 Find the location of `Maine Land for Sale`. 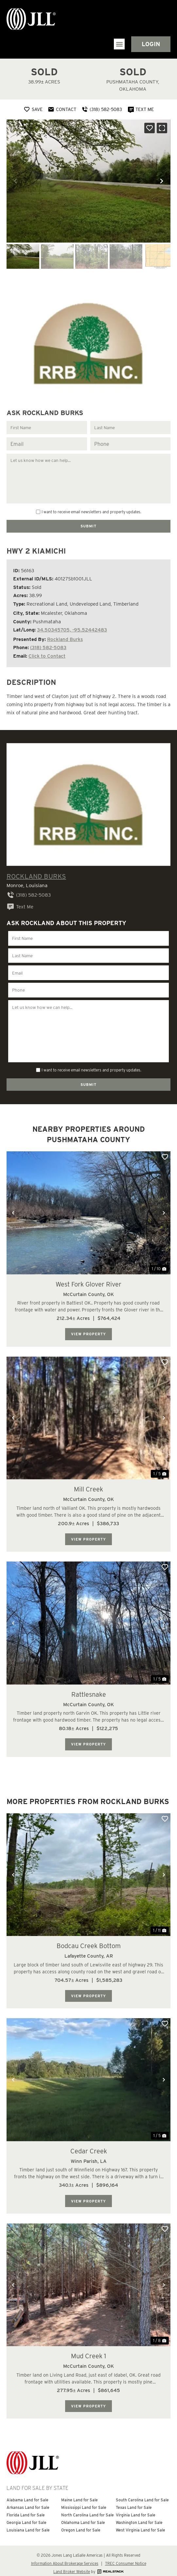

Maine Land for Sale is located at coordinates (79, 2494).